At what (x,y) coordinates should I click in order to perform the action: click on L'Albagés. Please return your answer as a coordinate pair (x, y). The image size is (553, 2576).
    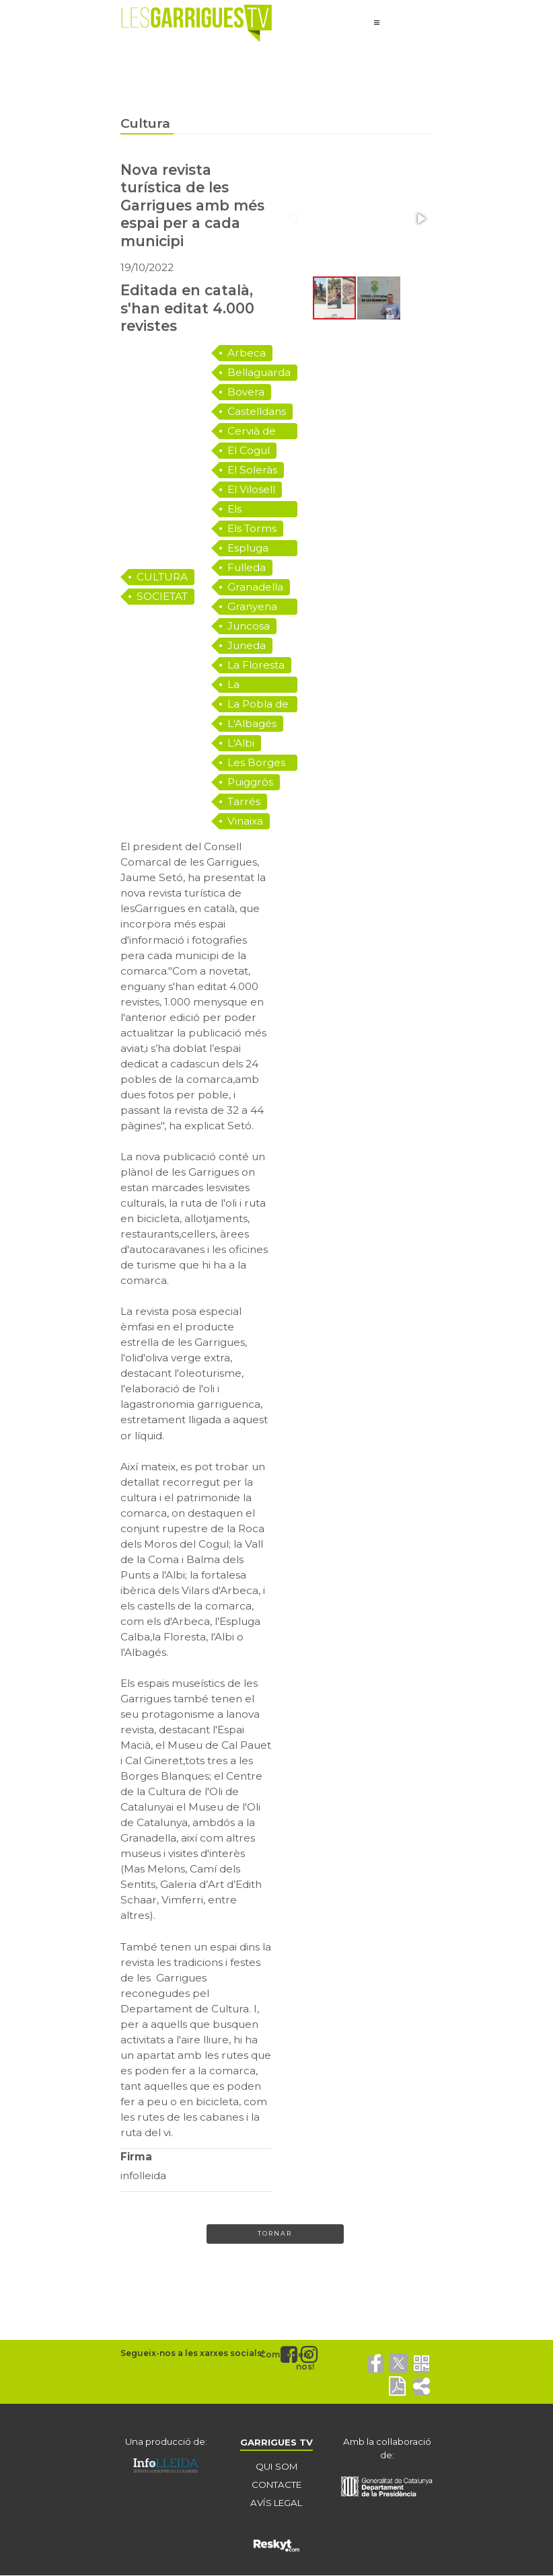
    Looking at the image, I should click on (251, 723).